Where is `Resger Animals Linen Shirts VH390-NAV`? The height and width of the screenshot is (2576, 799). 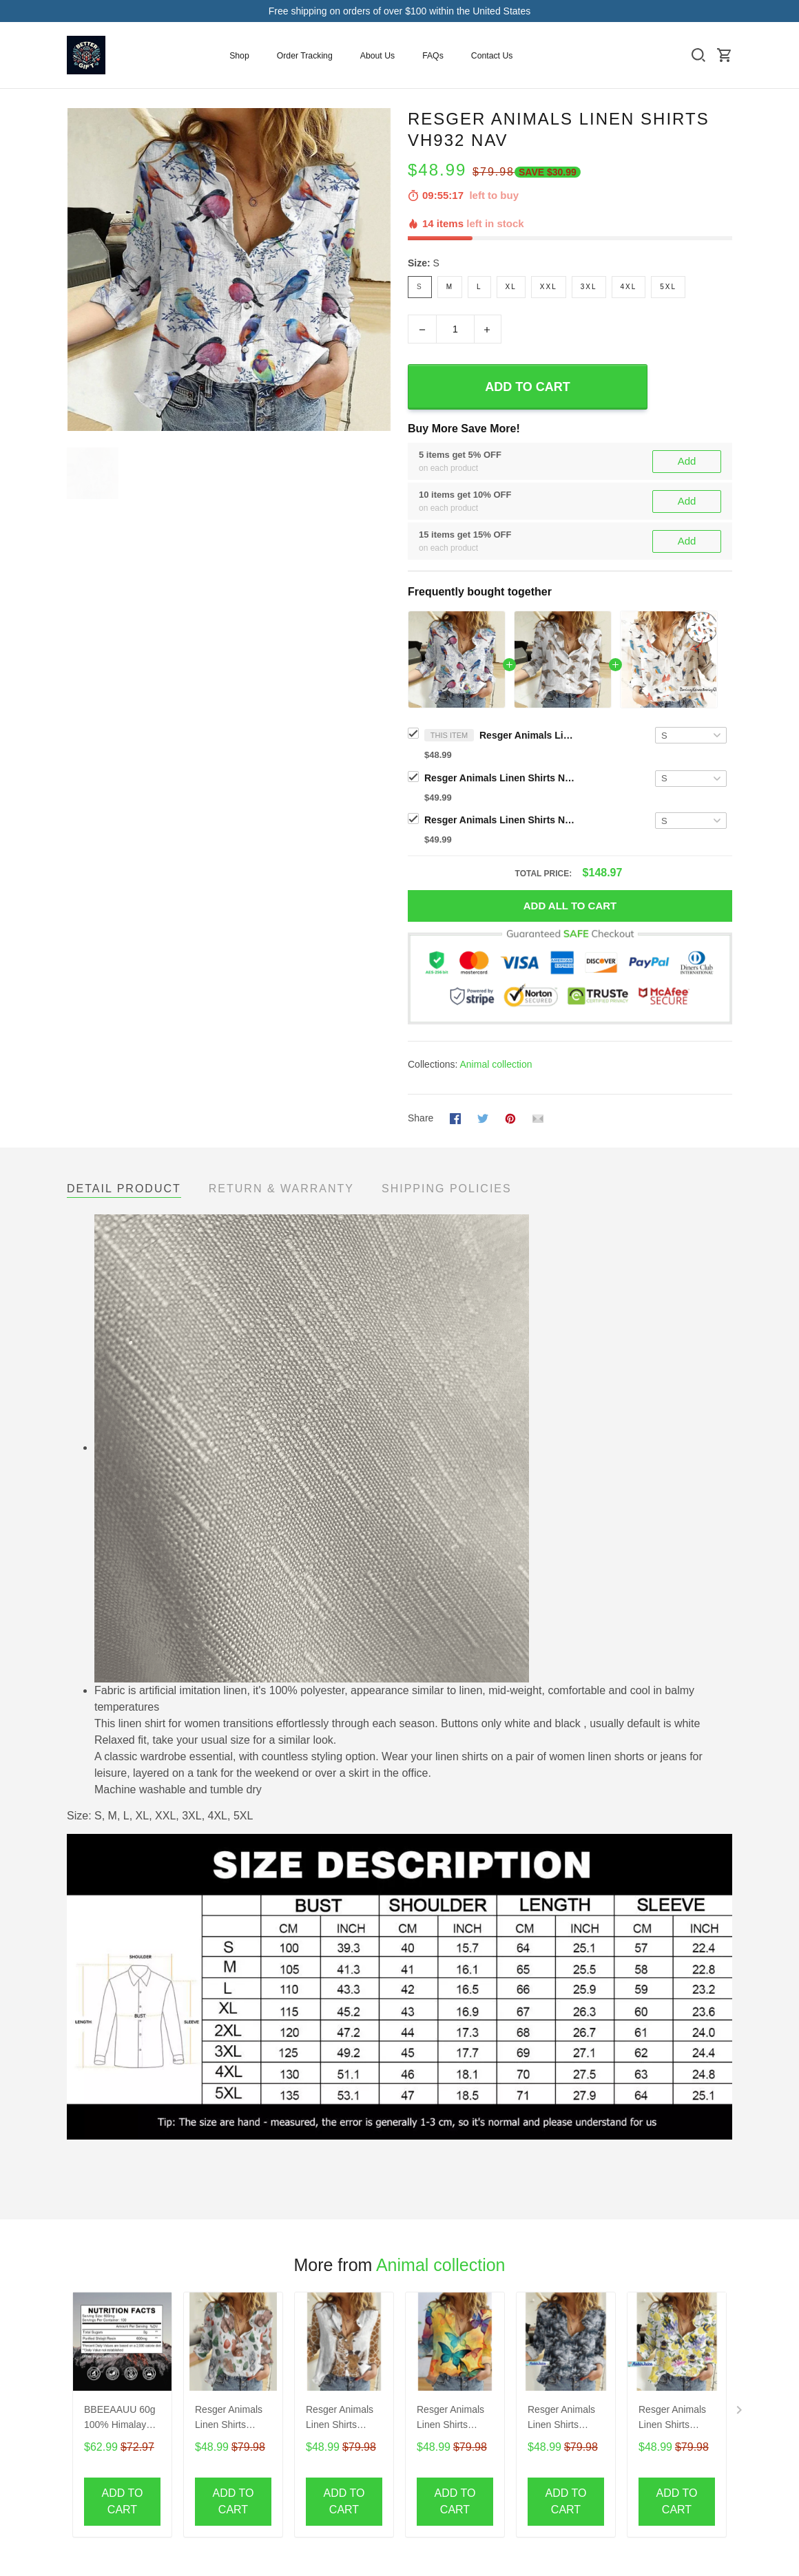 Resger Animals Linen Shirts VH390-NAV is located at coordinates (450, 2419).